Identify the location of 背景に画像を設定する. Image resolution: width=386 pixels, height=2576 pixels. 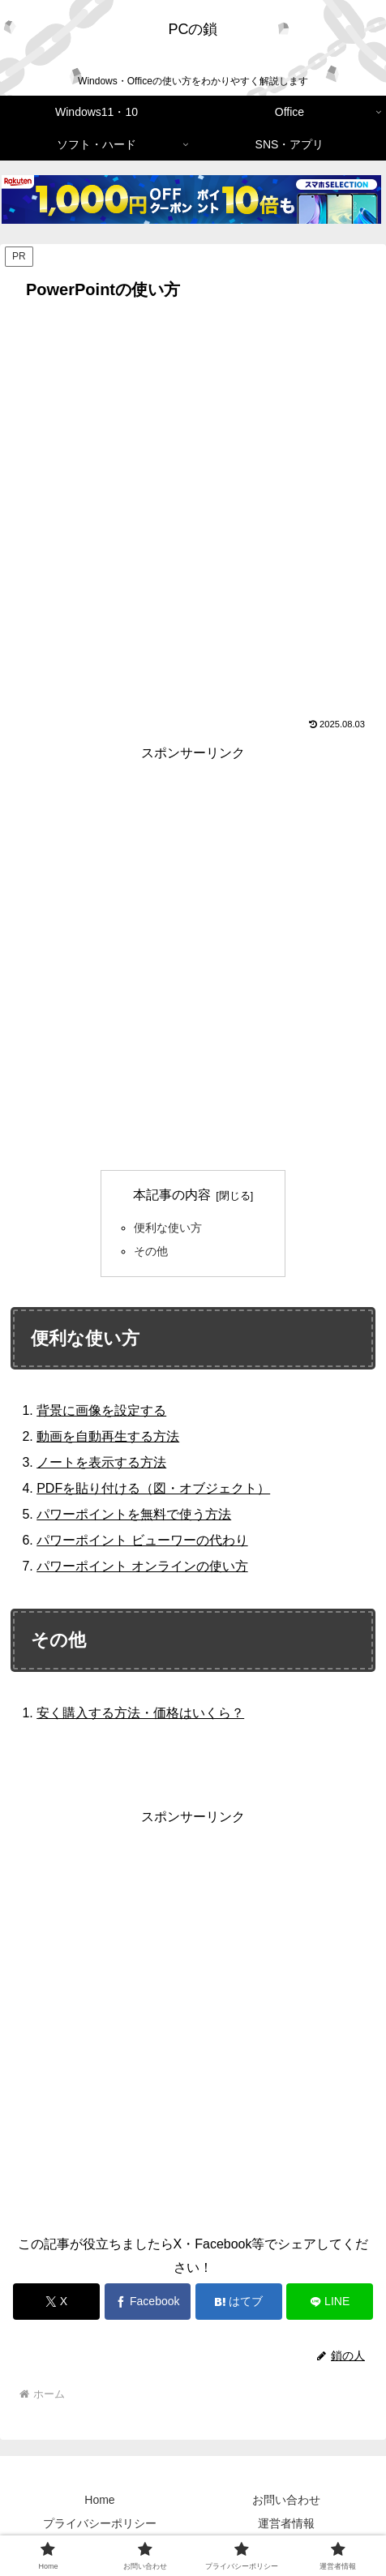
(101, 1410).